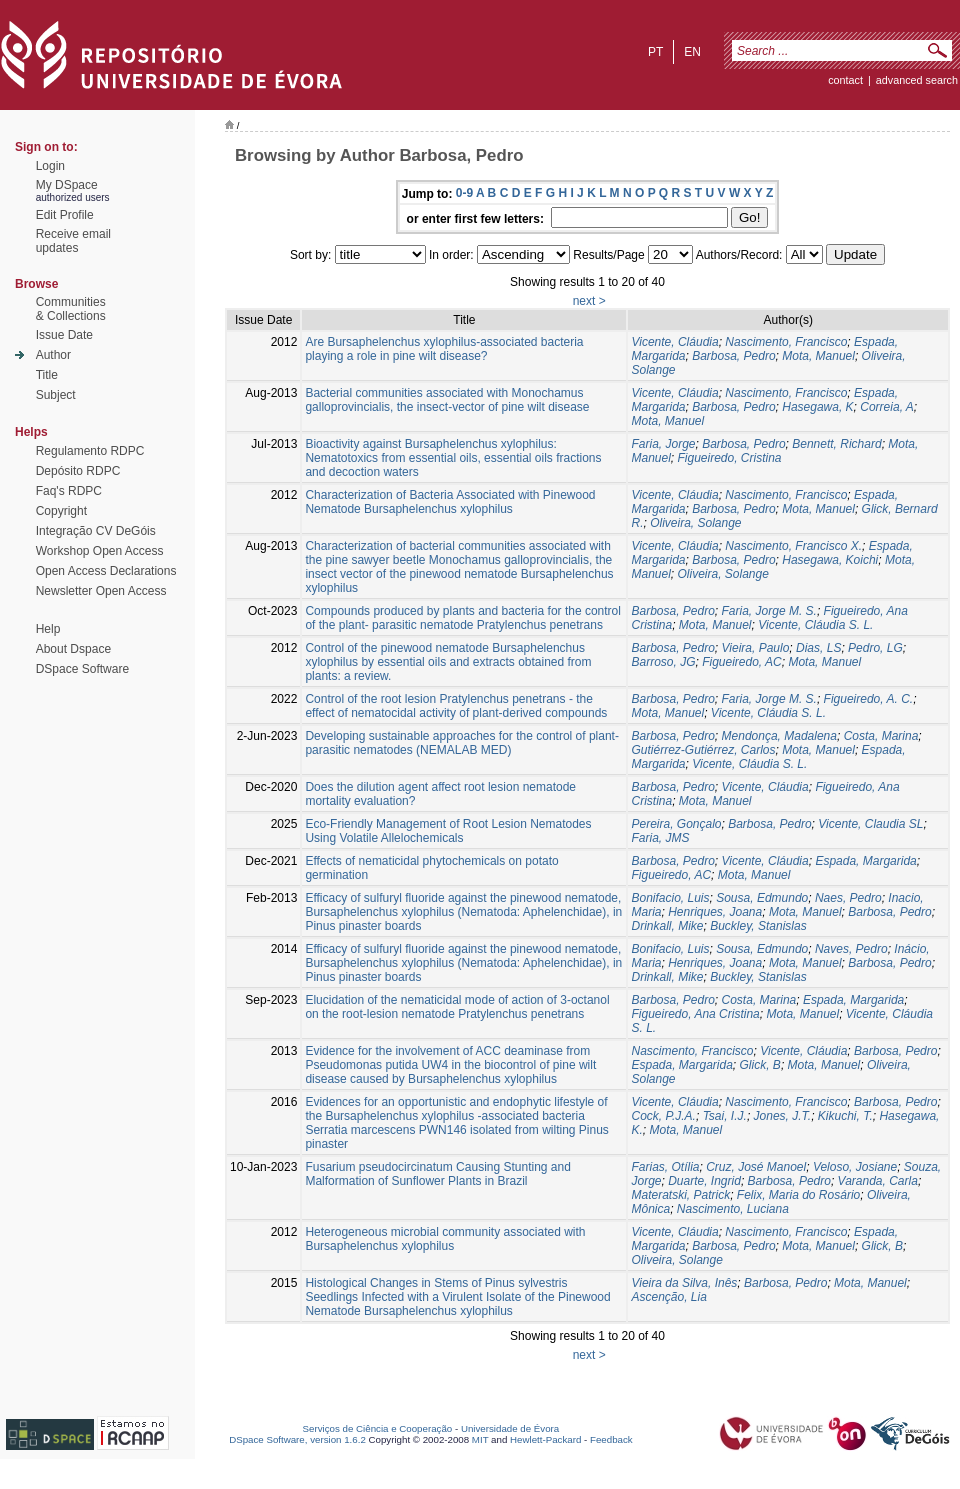 This screenshot has width=960, height=1489. What do you see at coordinates (676, 824) in the screenshot?
I see `Pereira, Gonçalo` at bounding box center [676, 824].